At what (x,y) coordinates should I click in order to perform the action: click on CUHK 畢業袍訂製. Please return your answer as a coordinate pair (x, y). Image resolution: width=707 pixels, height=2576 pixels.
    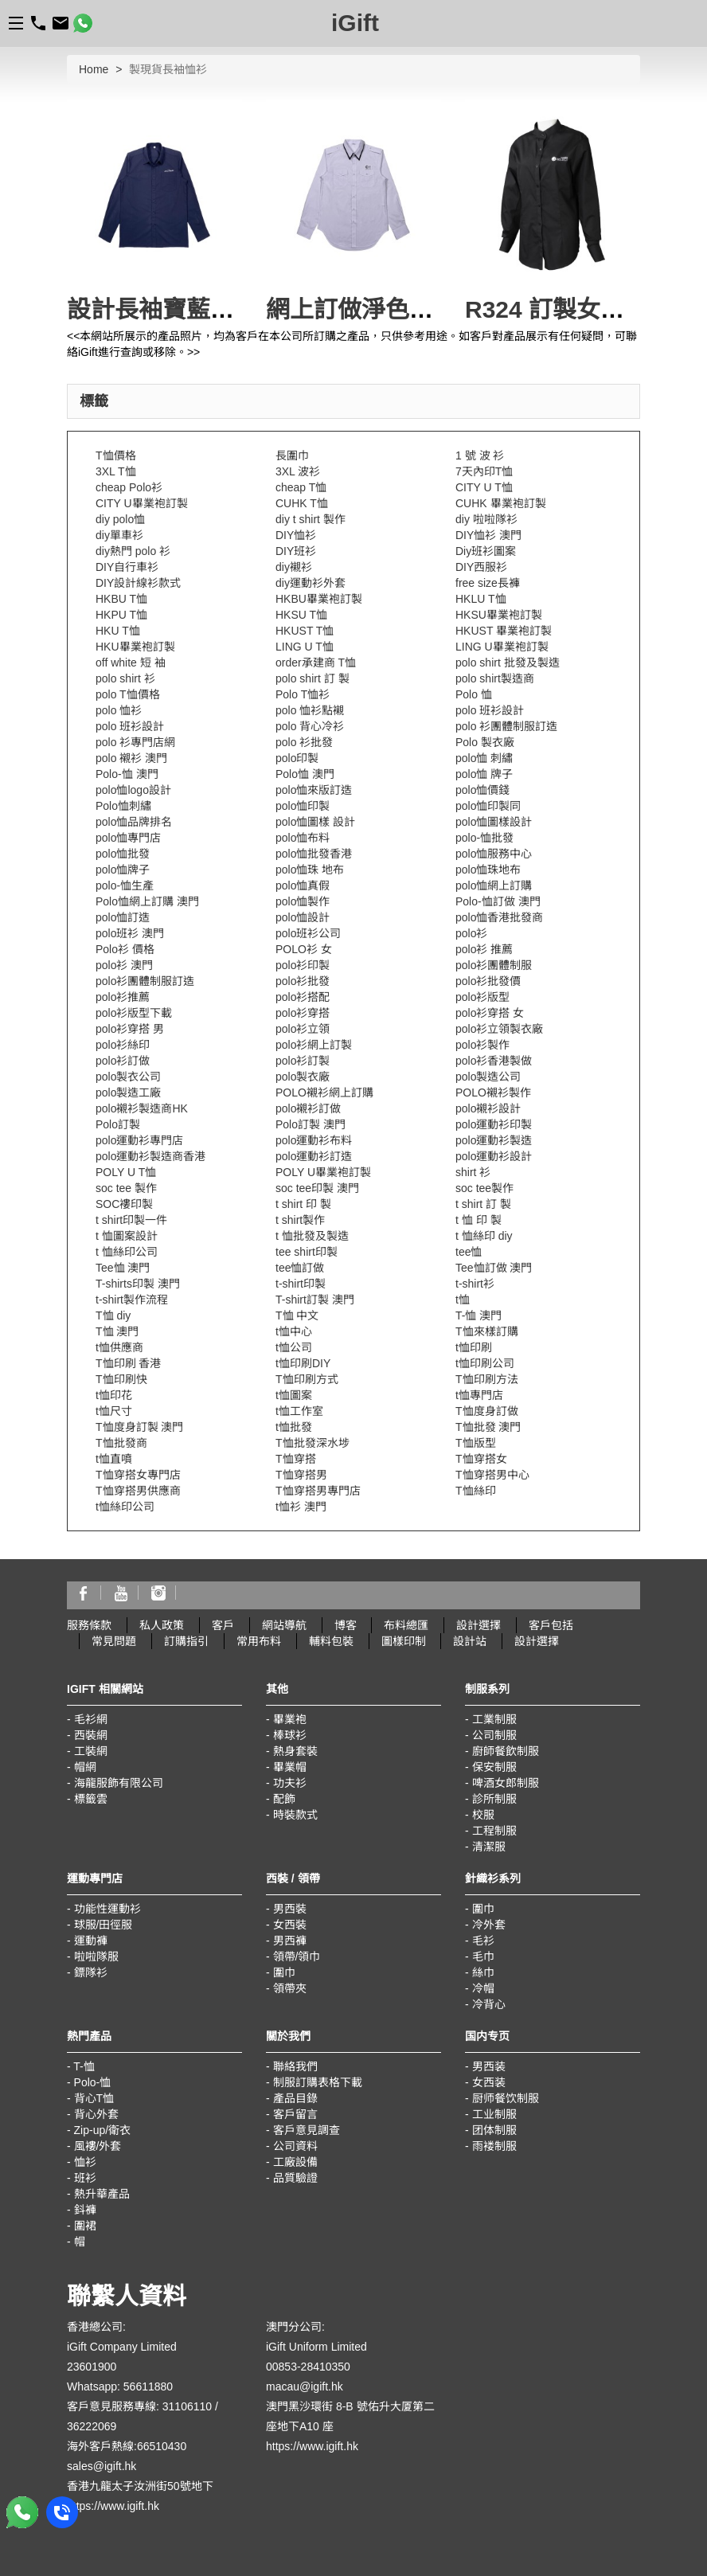
    Looking at the image, I should click on (500, 503).